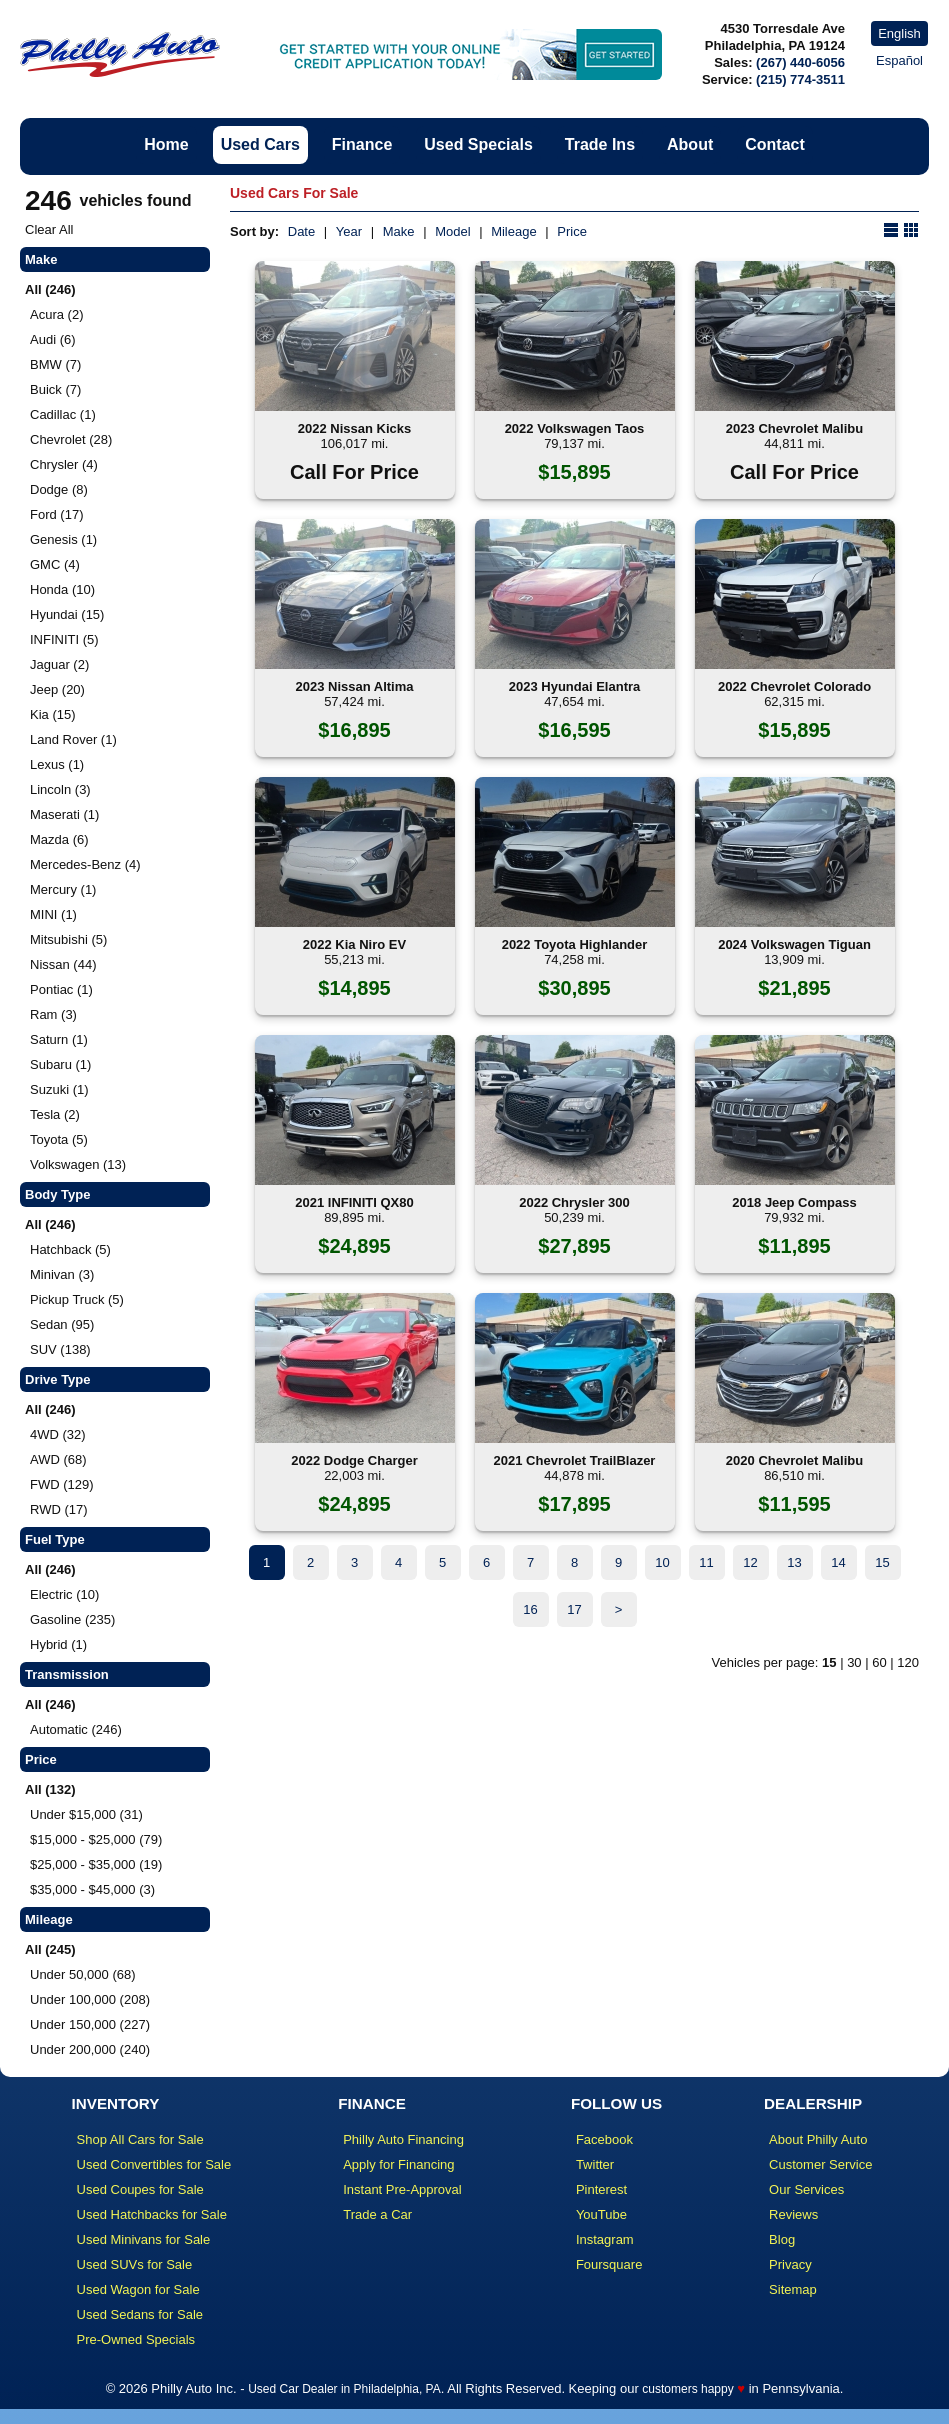 The width and height of the screenshot is (949, 2424). What do you see at coordinates (96, 1839) in the screenshot?
I see `$15,000 - $25,000 (79)` at bounding box center [96, 1839].